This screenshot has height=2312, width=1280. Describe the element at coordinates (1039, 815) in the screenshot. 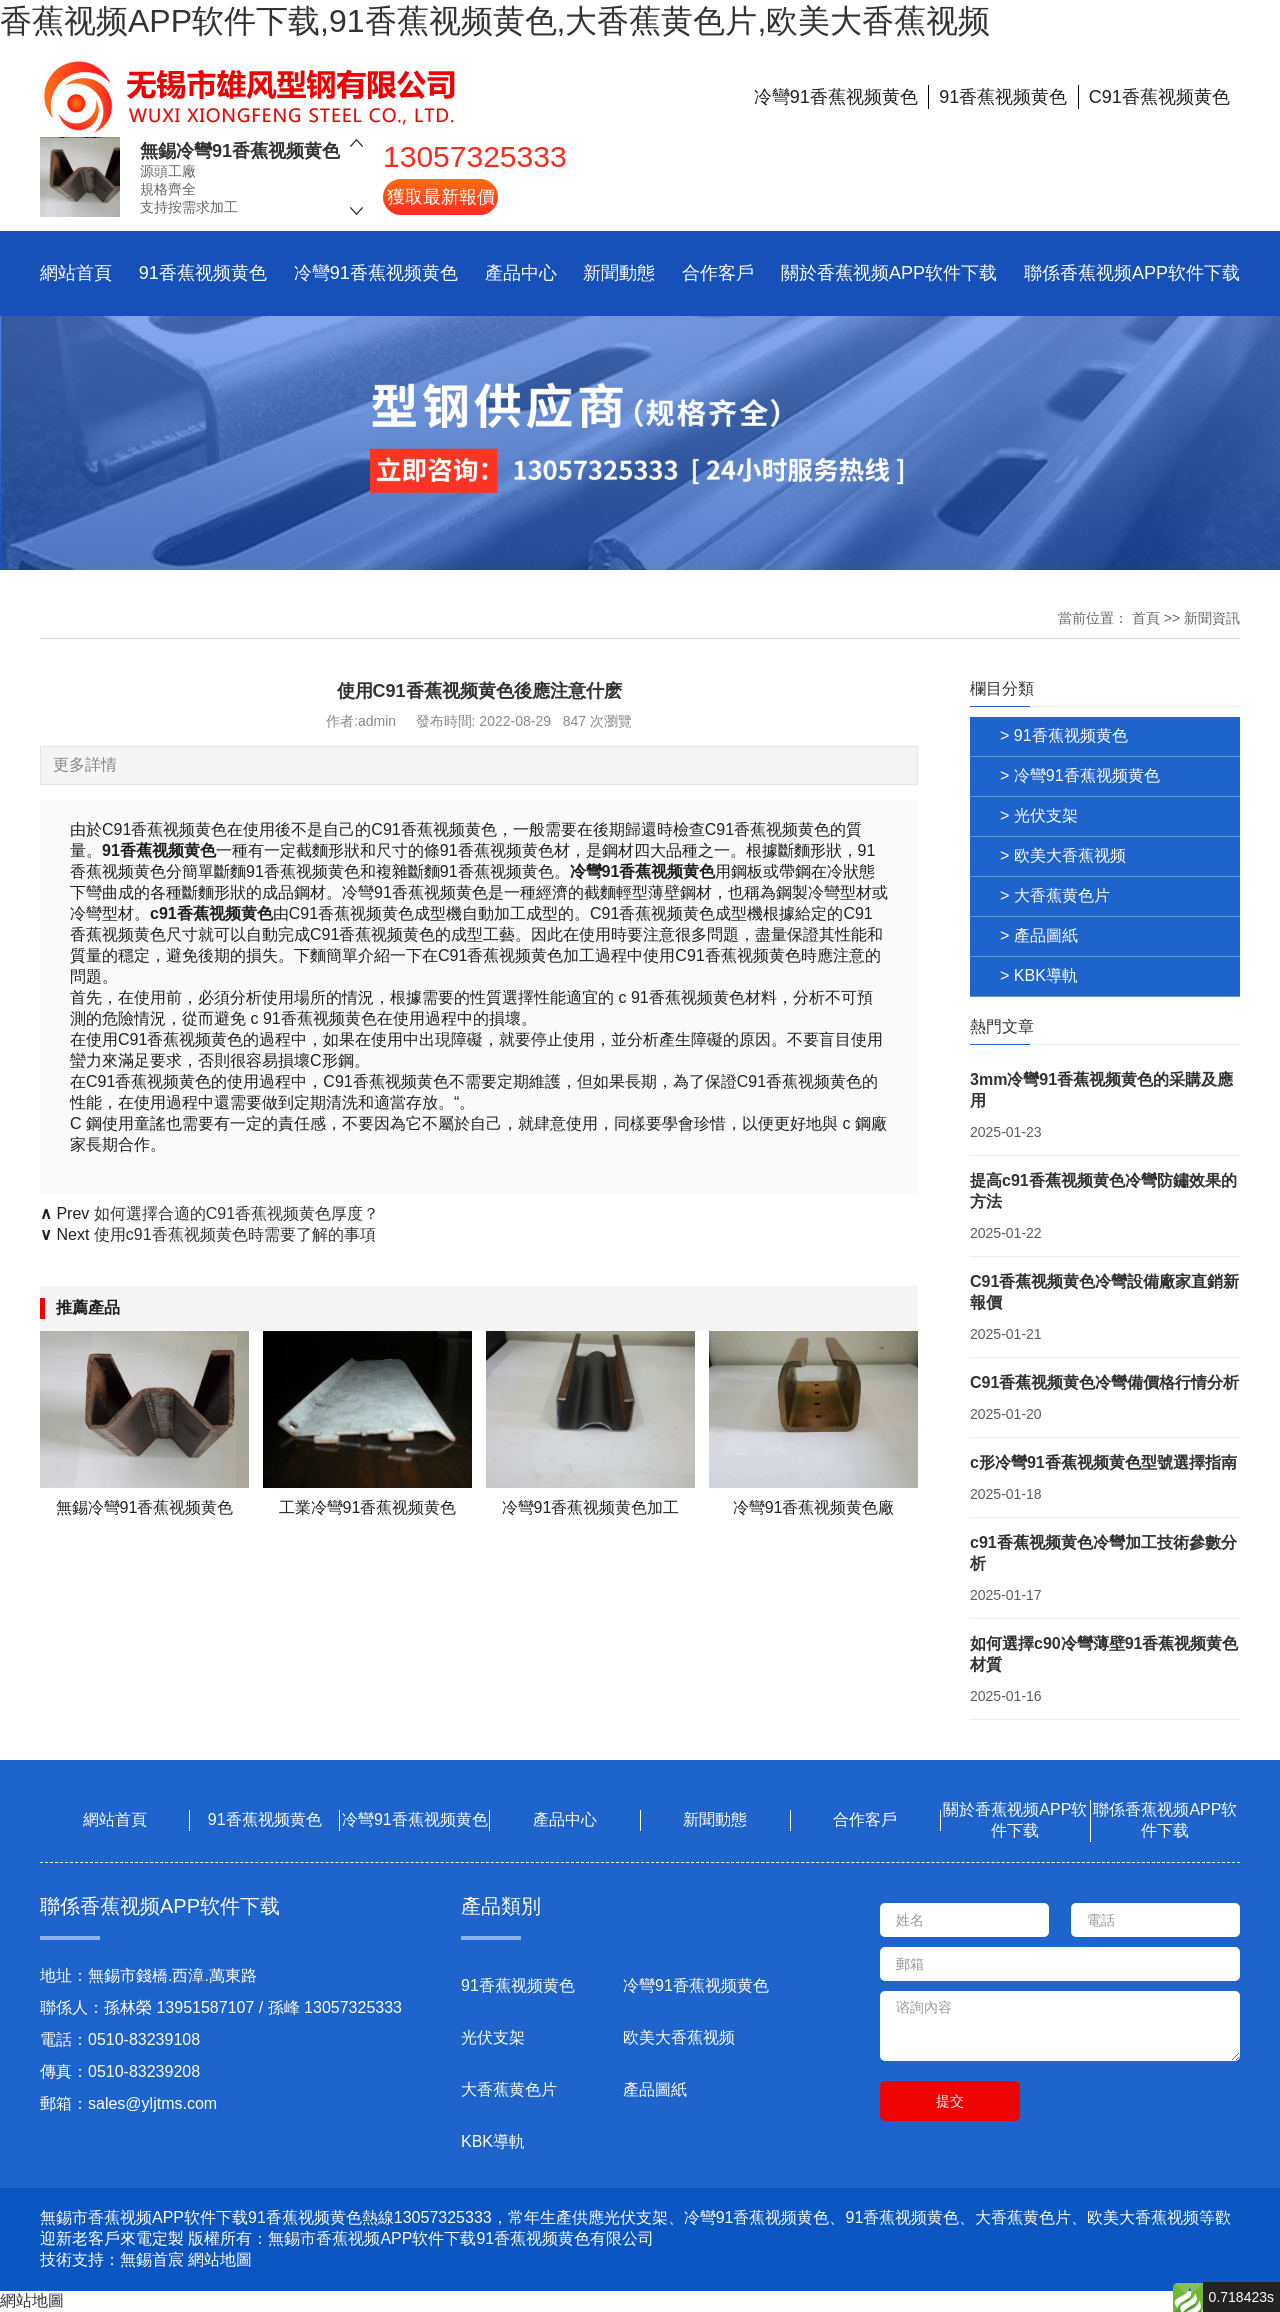

I see `> 光伏支架` at that location.